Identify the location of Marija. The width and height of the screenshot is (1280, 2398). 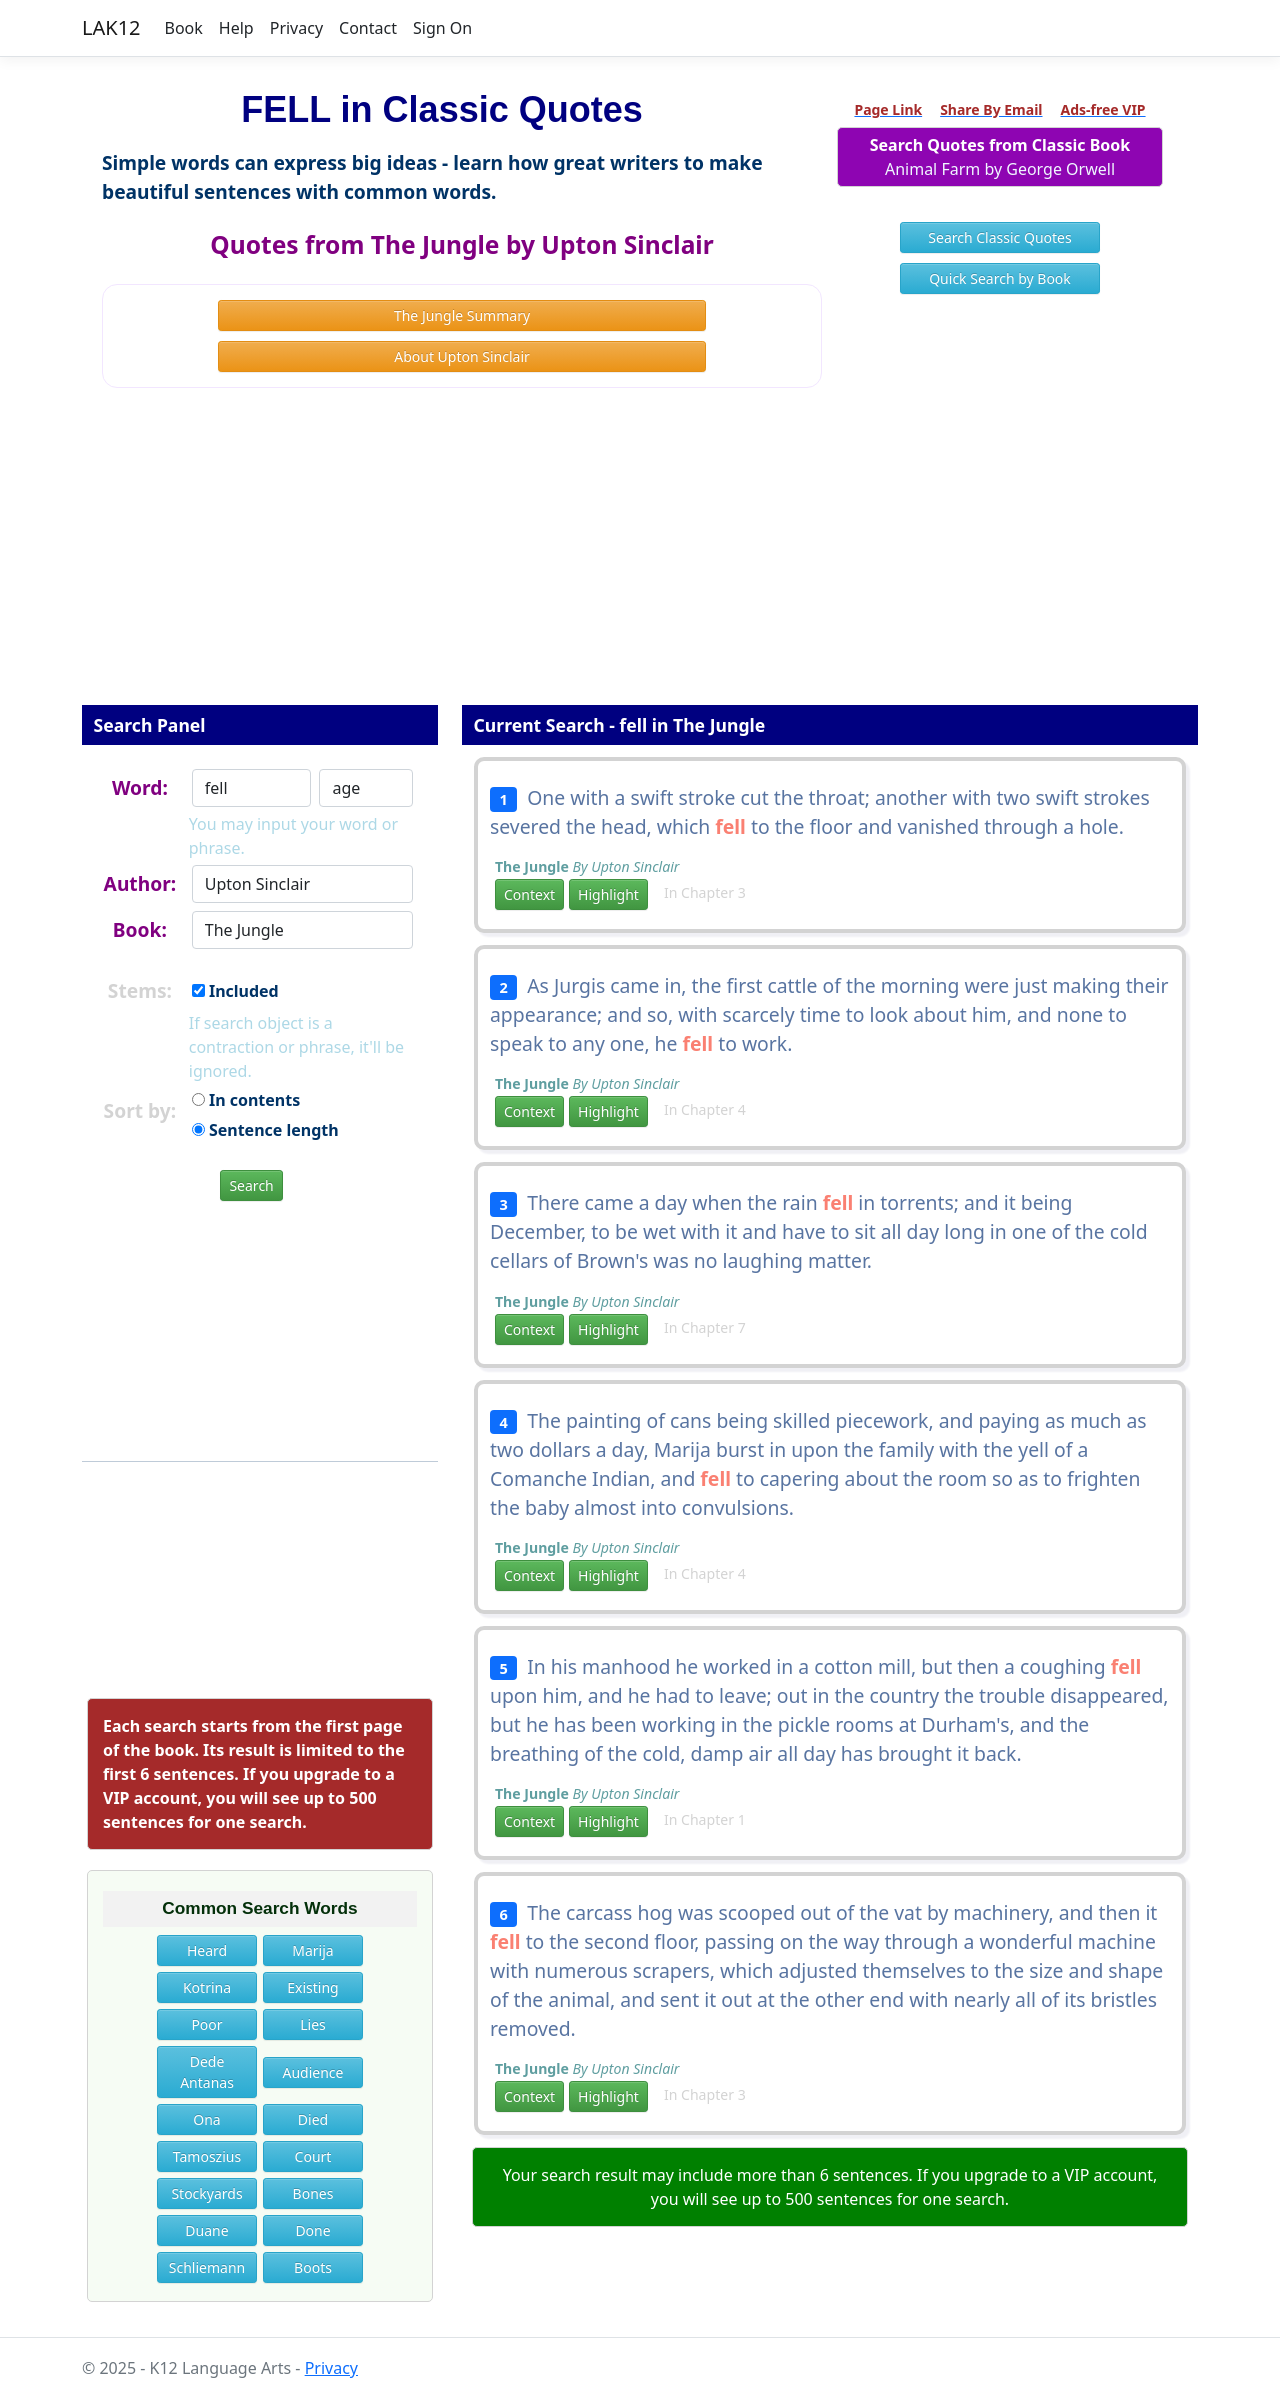
(312, 1950).